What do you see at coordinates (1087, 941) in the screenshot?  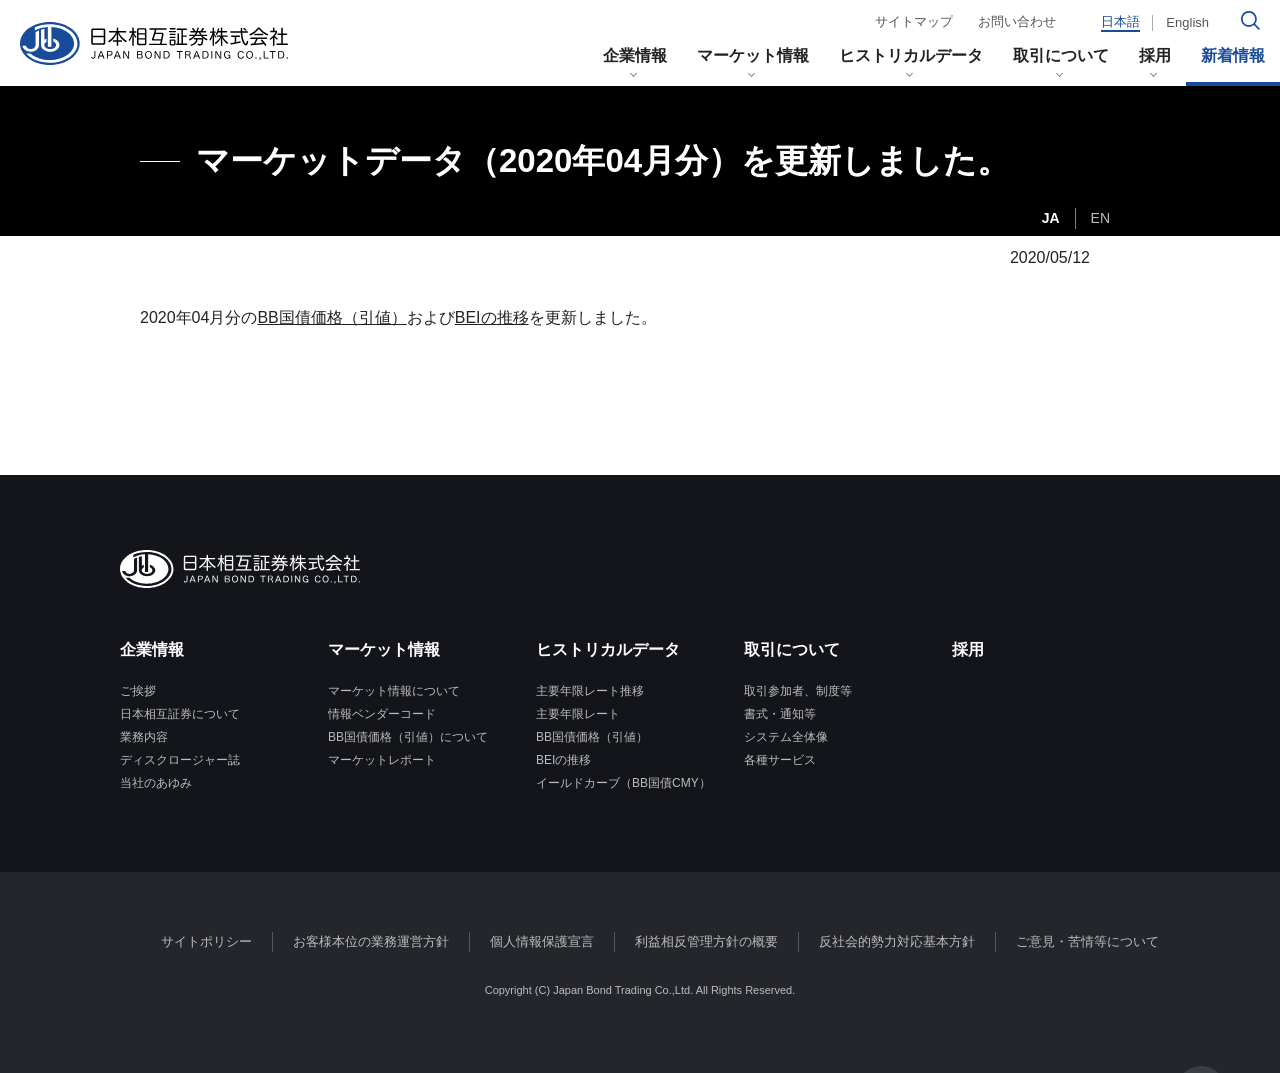 I see `ご意見・苦情等について` at bounding box center [1087, 941].